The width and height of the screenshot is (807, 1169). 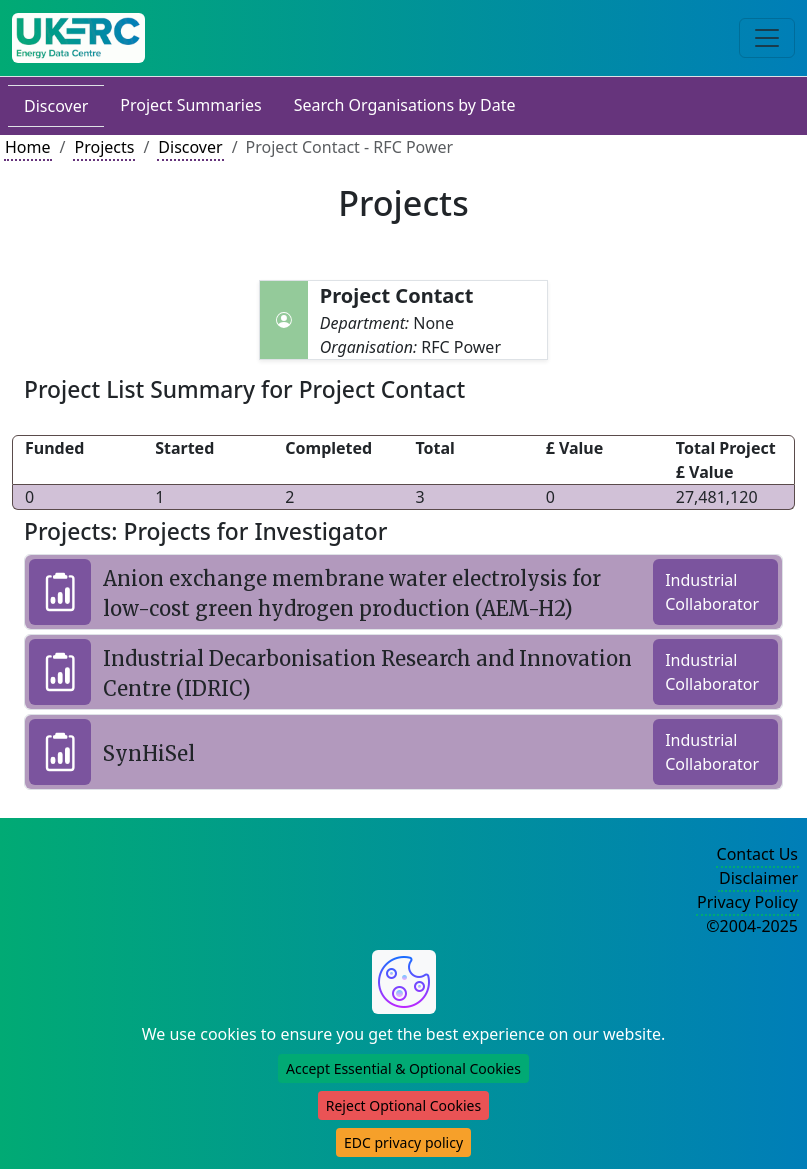 What do you see at coordinates (190, 105) in the screenshot?
I see `Project Summaries` at bounding box center [190, 105].